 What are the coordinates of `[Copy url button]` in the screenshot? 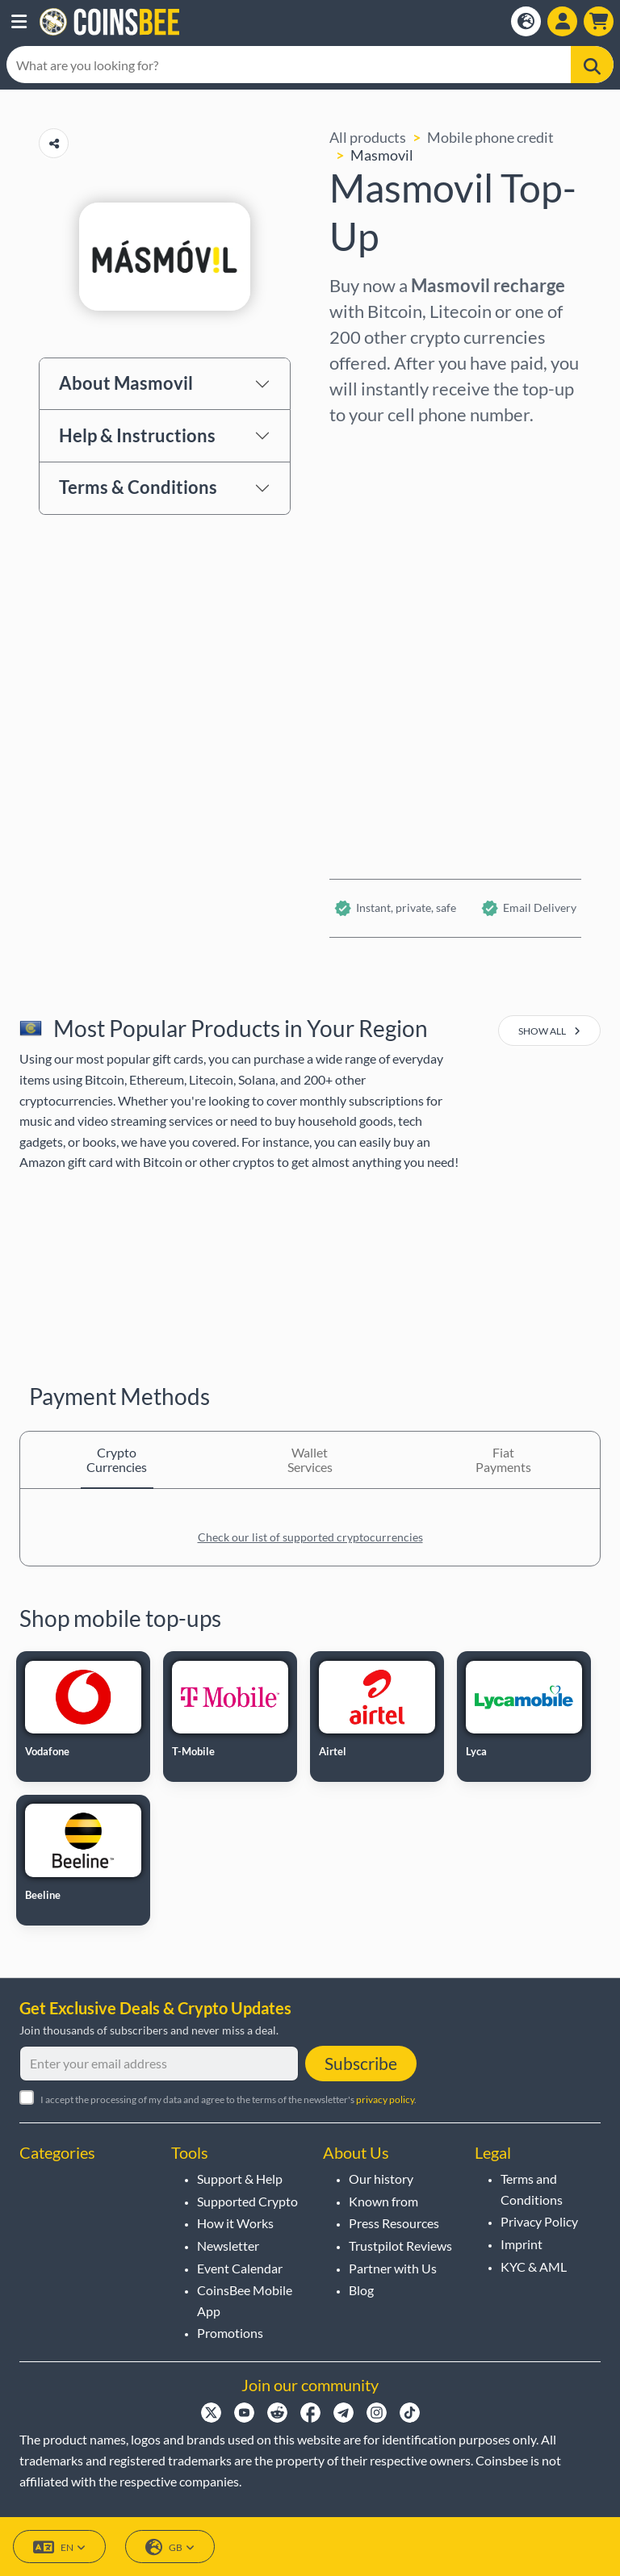 It's located at (54, 143).